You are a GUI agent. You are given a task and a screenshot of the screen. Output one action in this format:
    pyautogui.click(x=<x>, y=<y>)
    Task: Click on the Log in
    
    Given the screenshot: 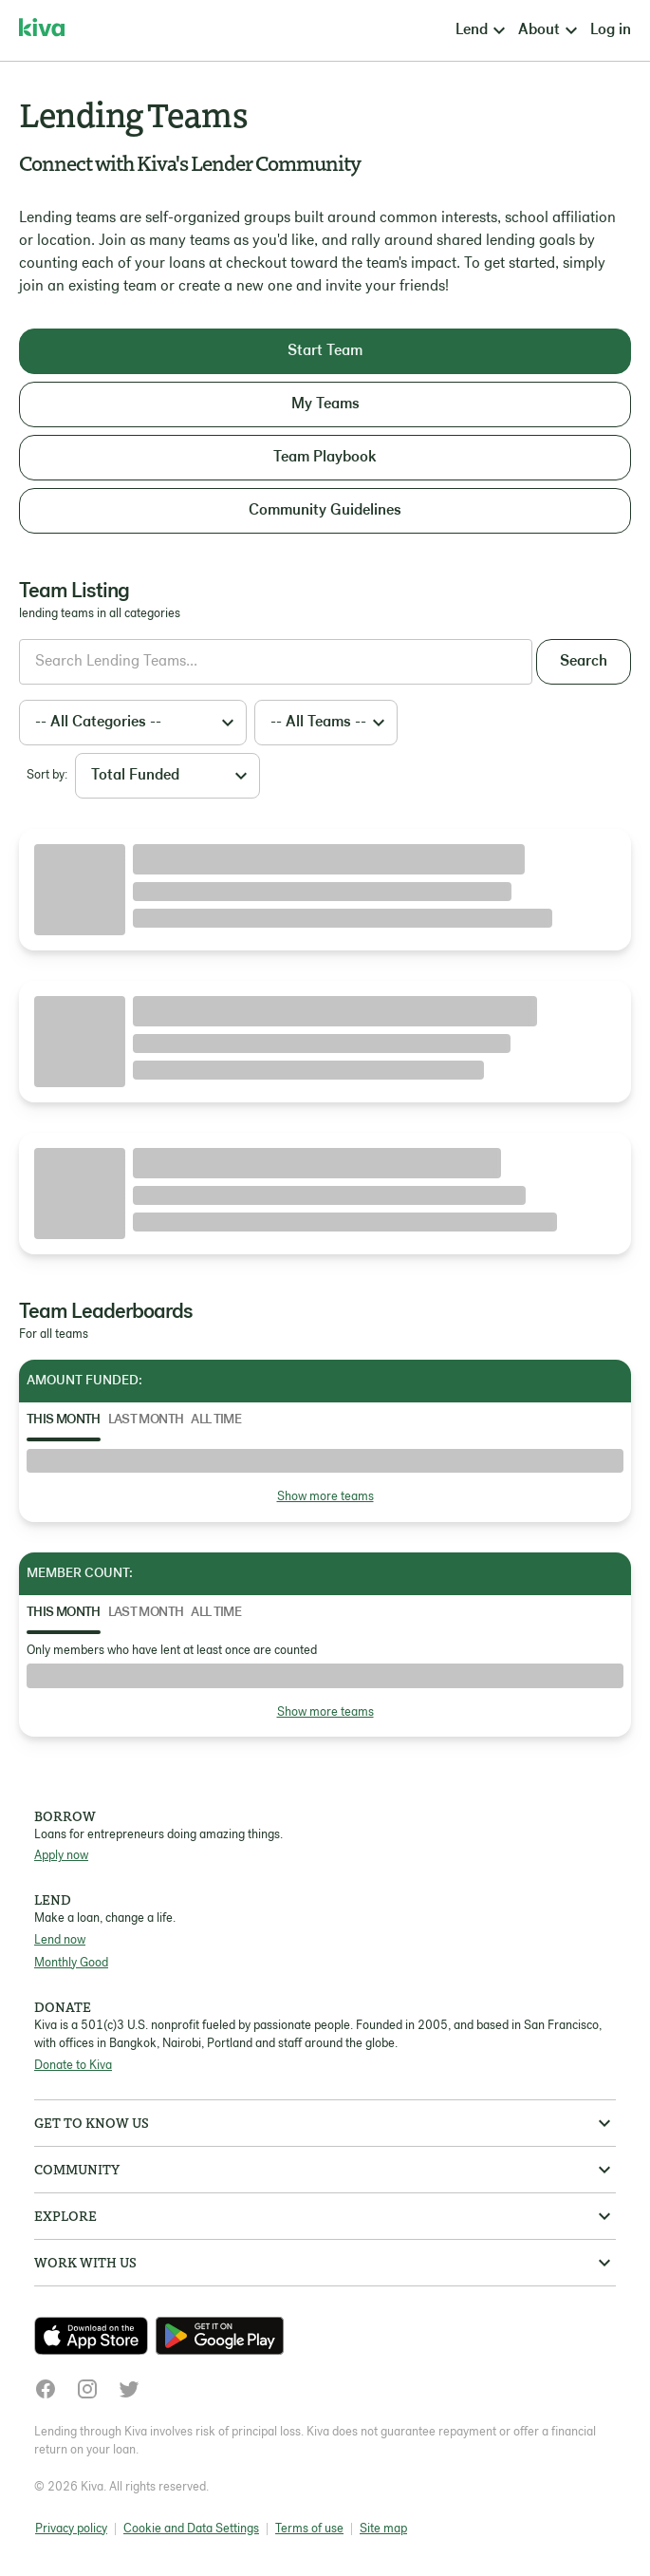 What is the action you would take?
    pyautogui.click(x=610, y=30)
    